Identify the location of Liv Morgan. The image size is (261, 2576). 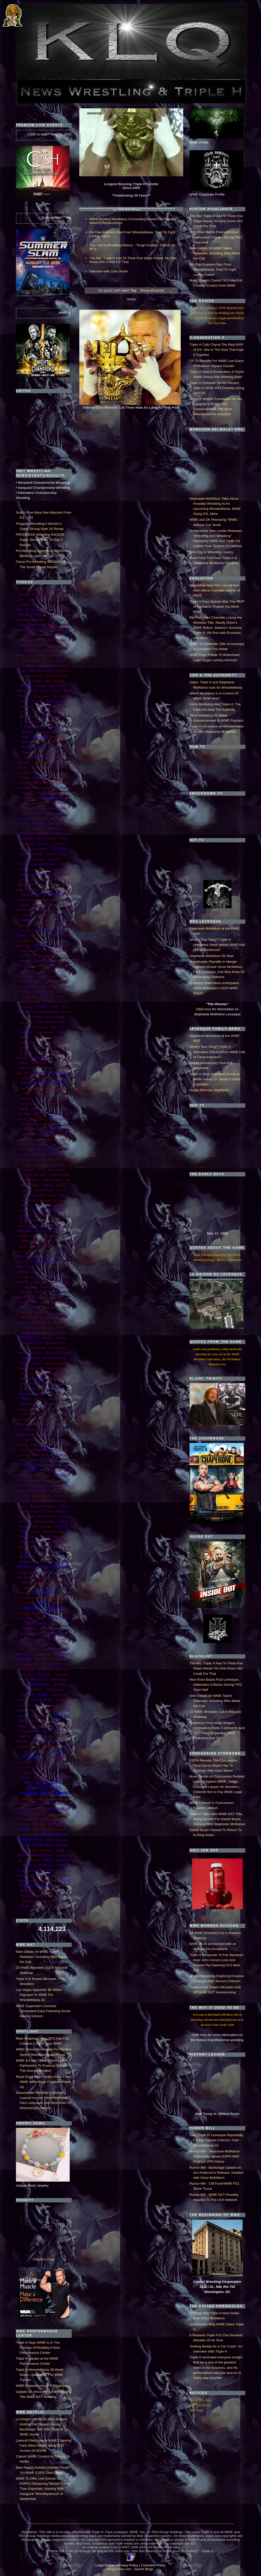
(54, 1266).